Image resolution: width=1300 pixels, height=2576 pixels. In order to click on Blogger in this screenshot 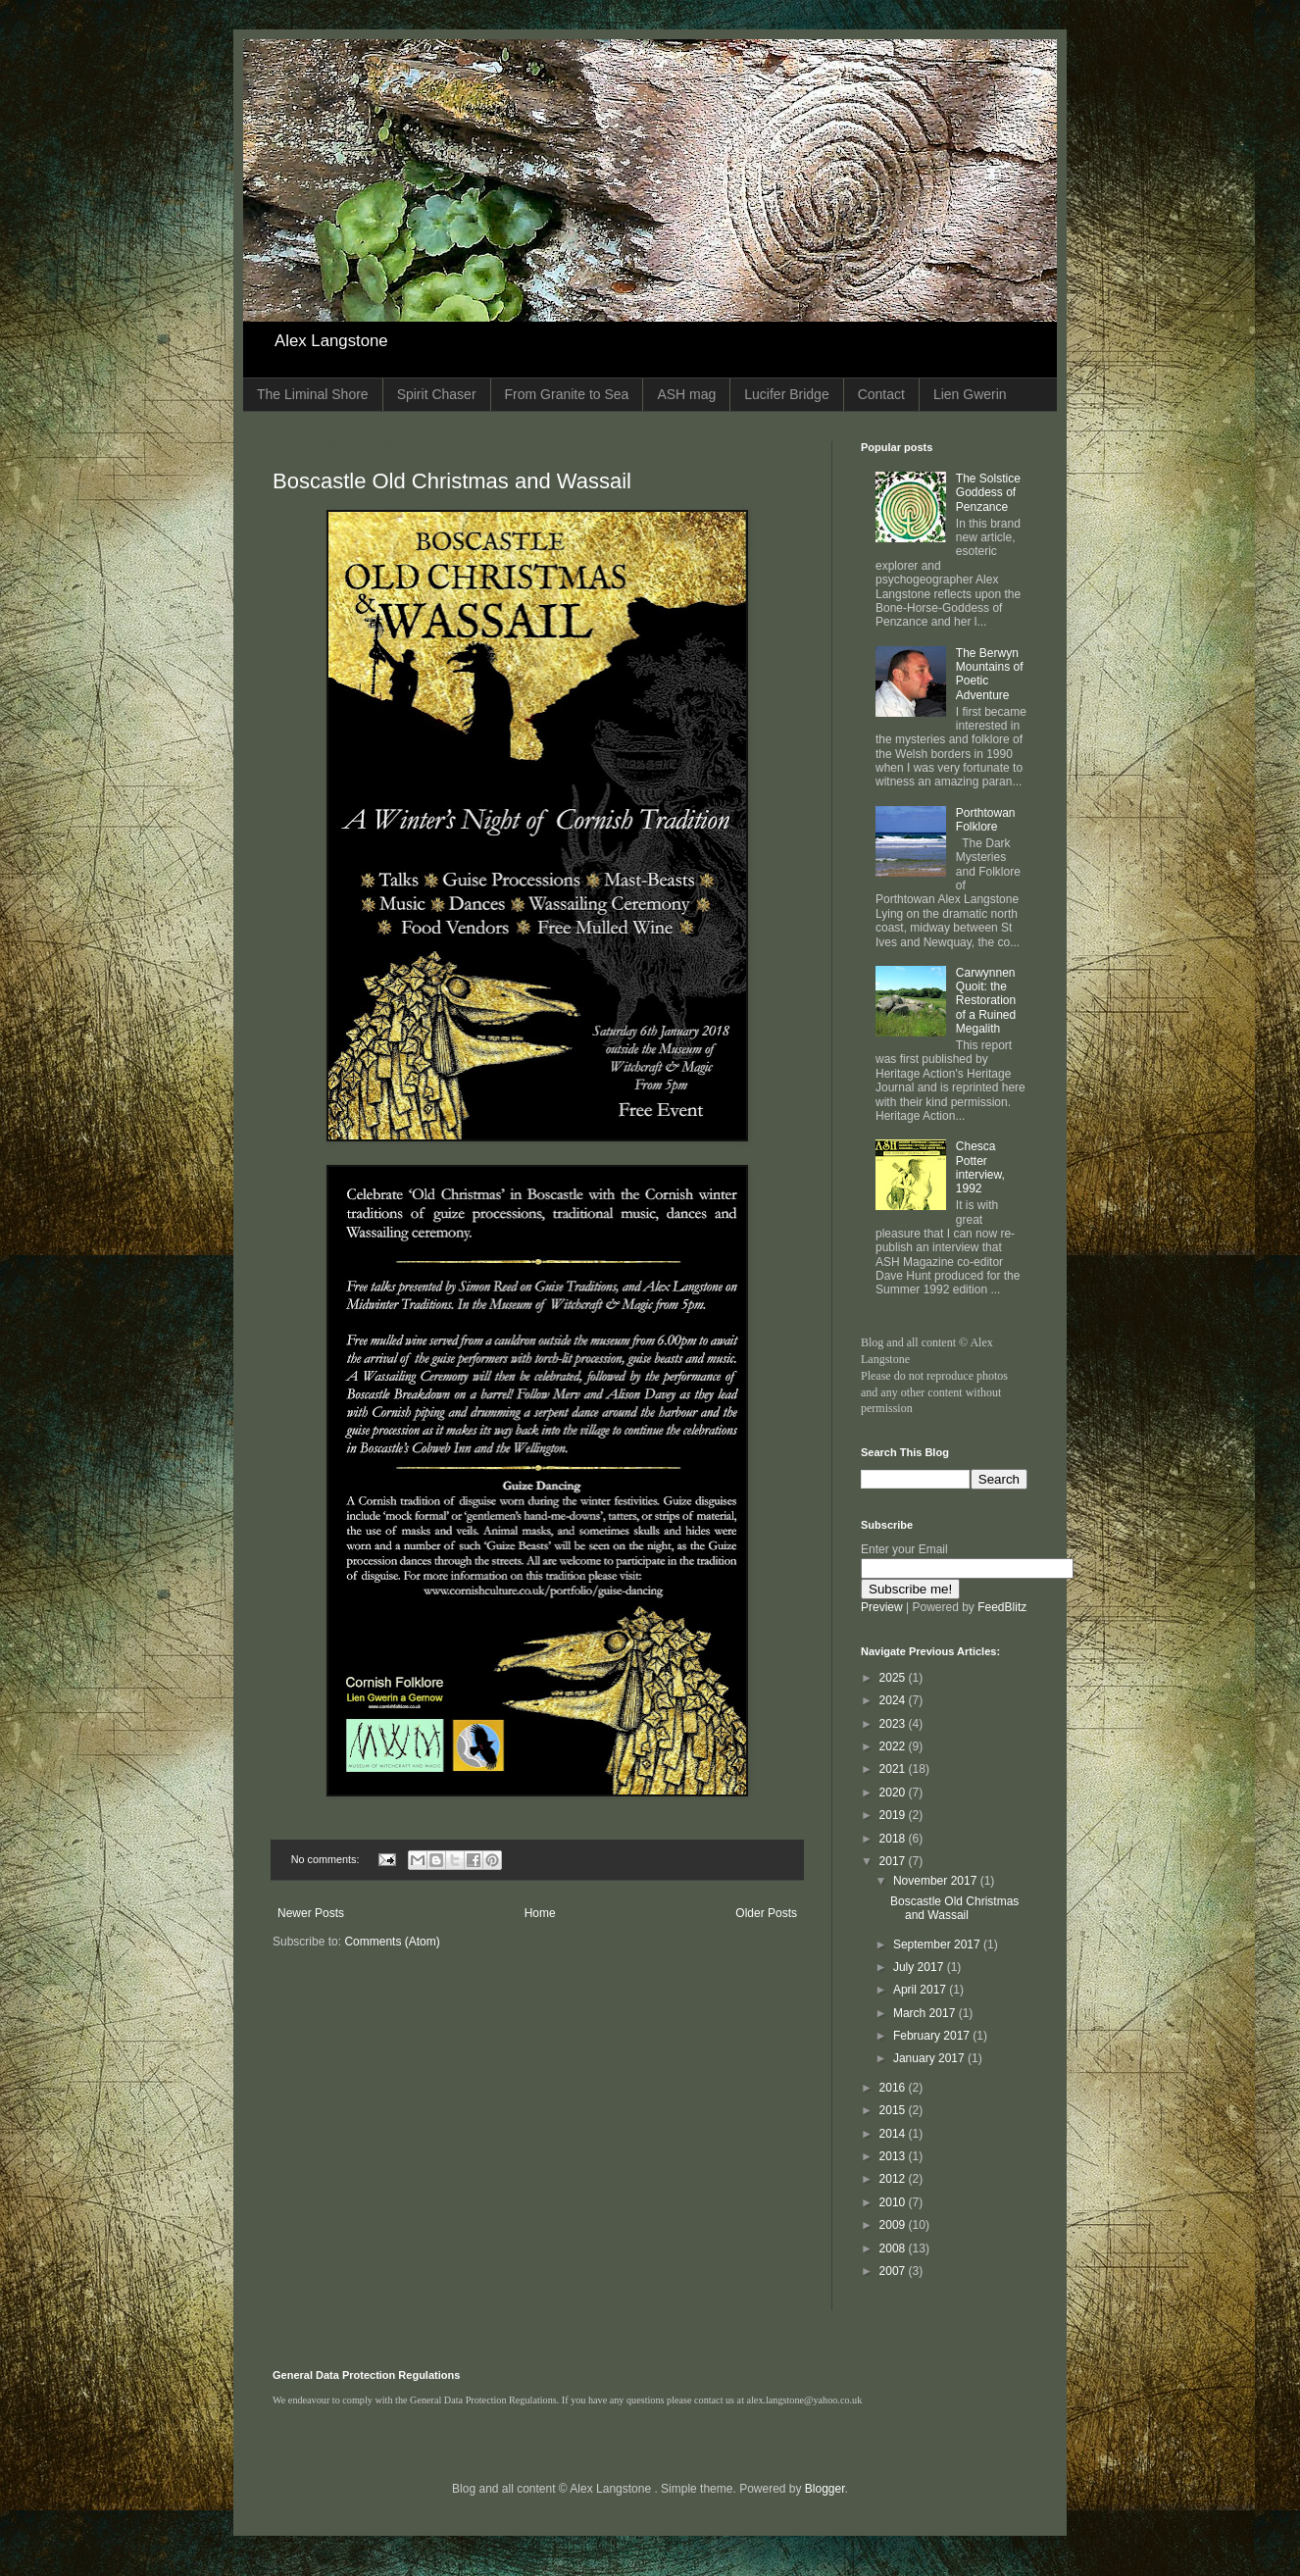, I will do `click(825, 2489)`.